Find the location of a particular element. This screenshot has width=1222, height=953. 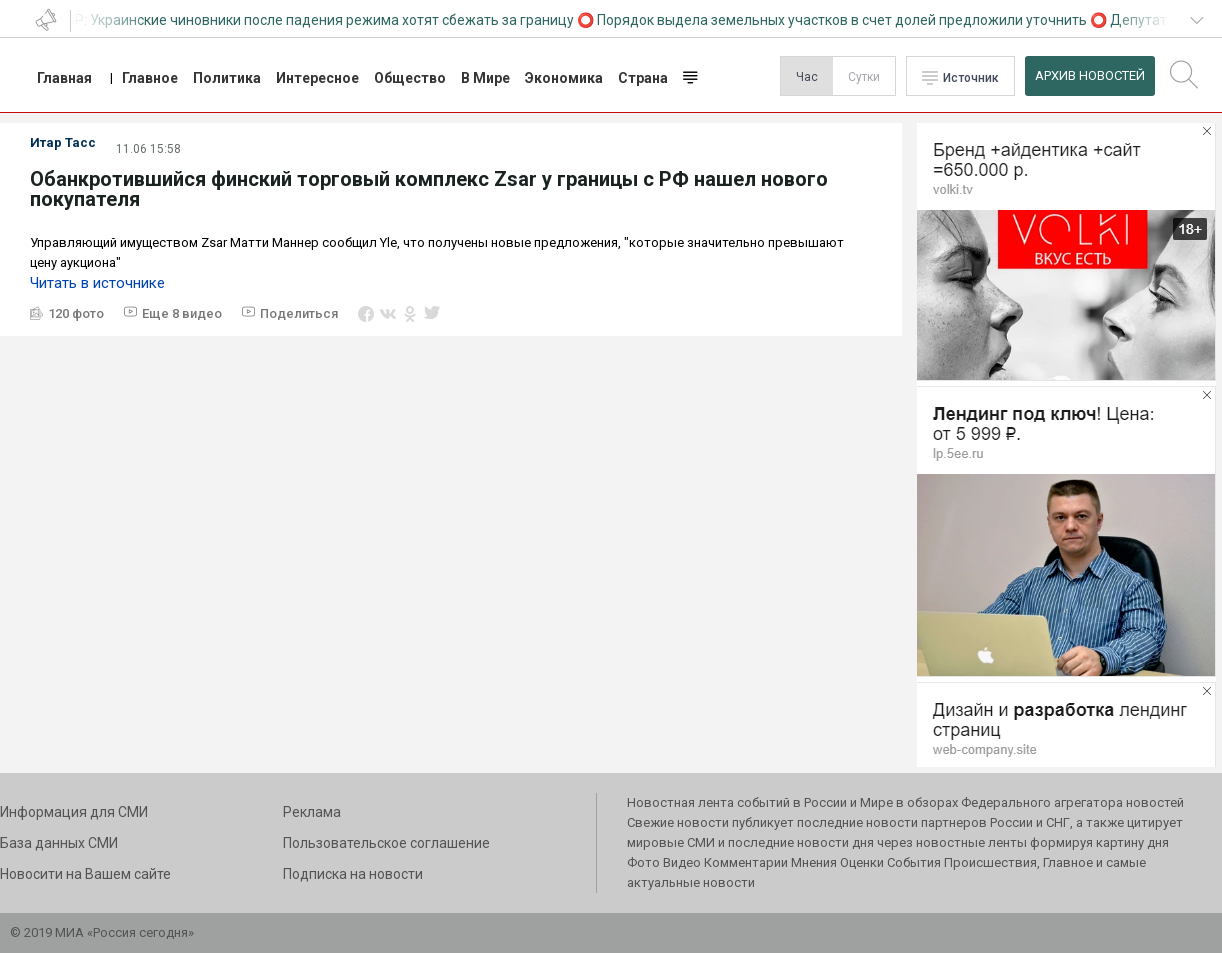

Итар Тасс is located at coordinates (63, 142).